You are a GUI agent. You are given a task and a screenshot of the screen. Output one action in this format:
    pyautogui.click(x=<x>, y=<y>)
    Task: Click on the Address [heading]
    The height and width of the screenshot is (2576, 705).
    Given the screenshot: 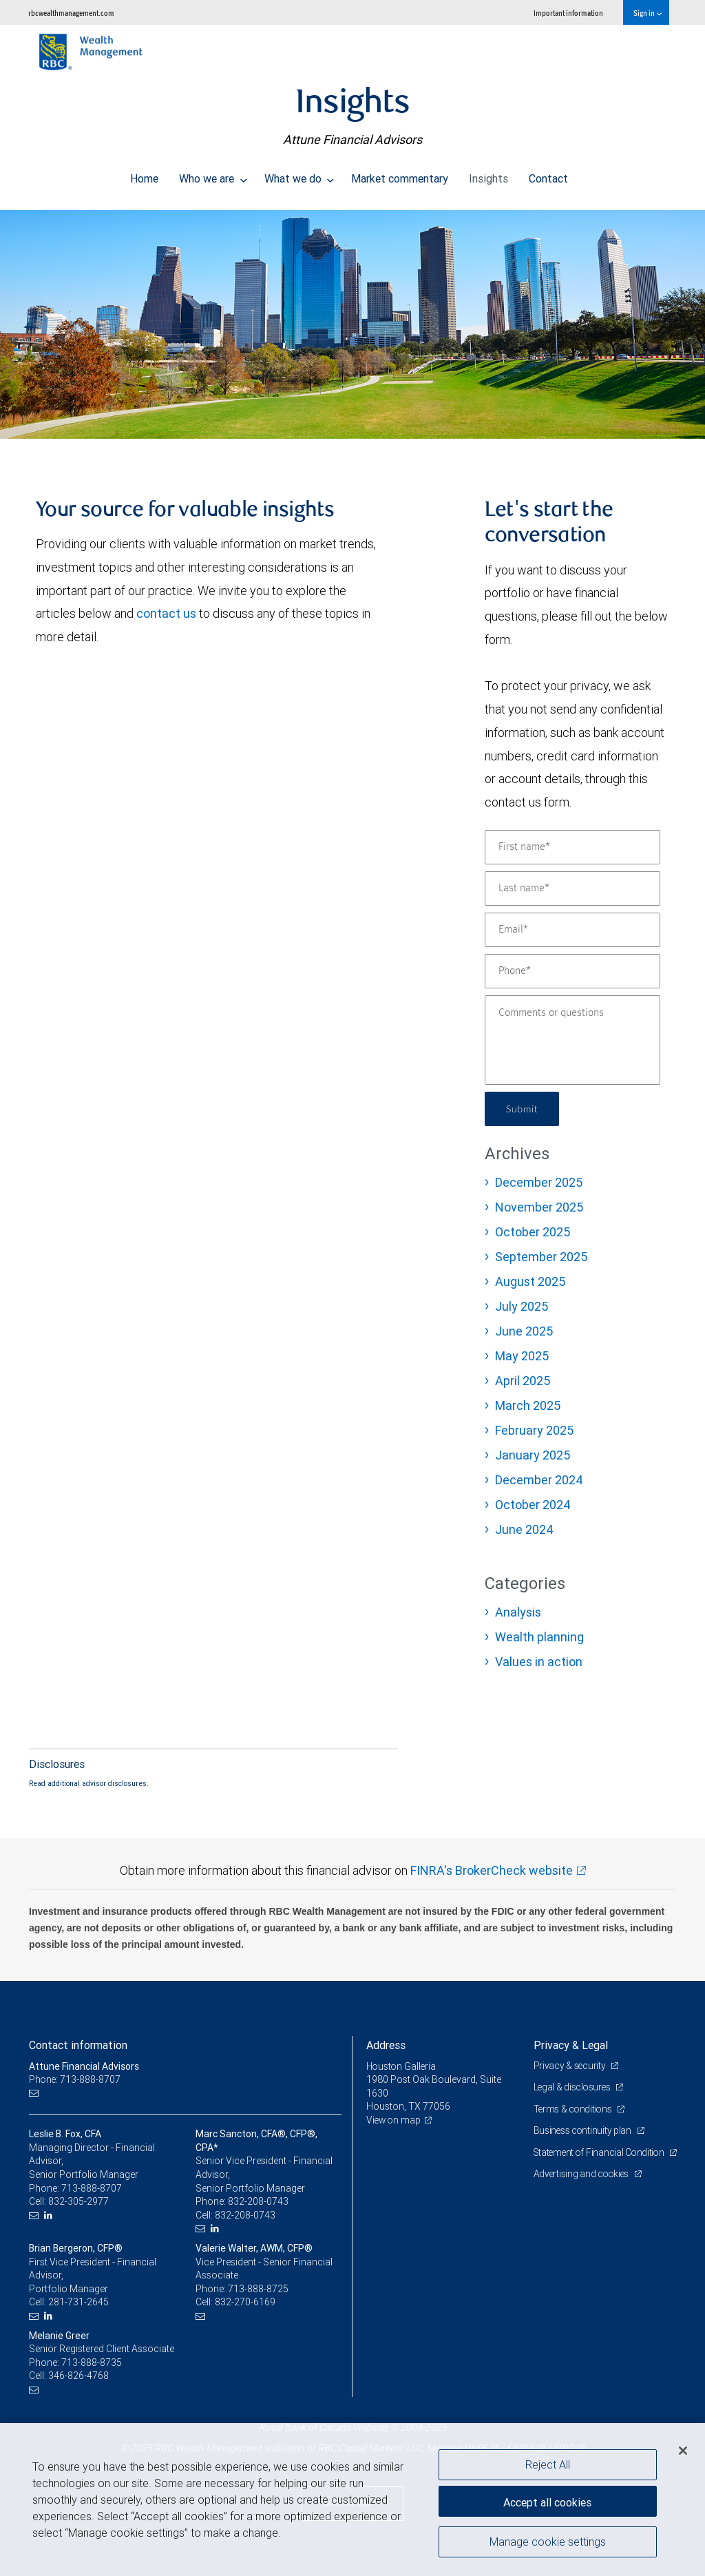 What is the action you would take?
    pyautogui.click(x=386, y=2045)
    